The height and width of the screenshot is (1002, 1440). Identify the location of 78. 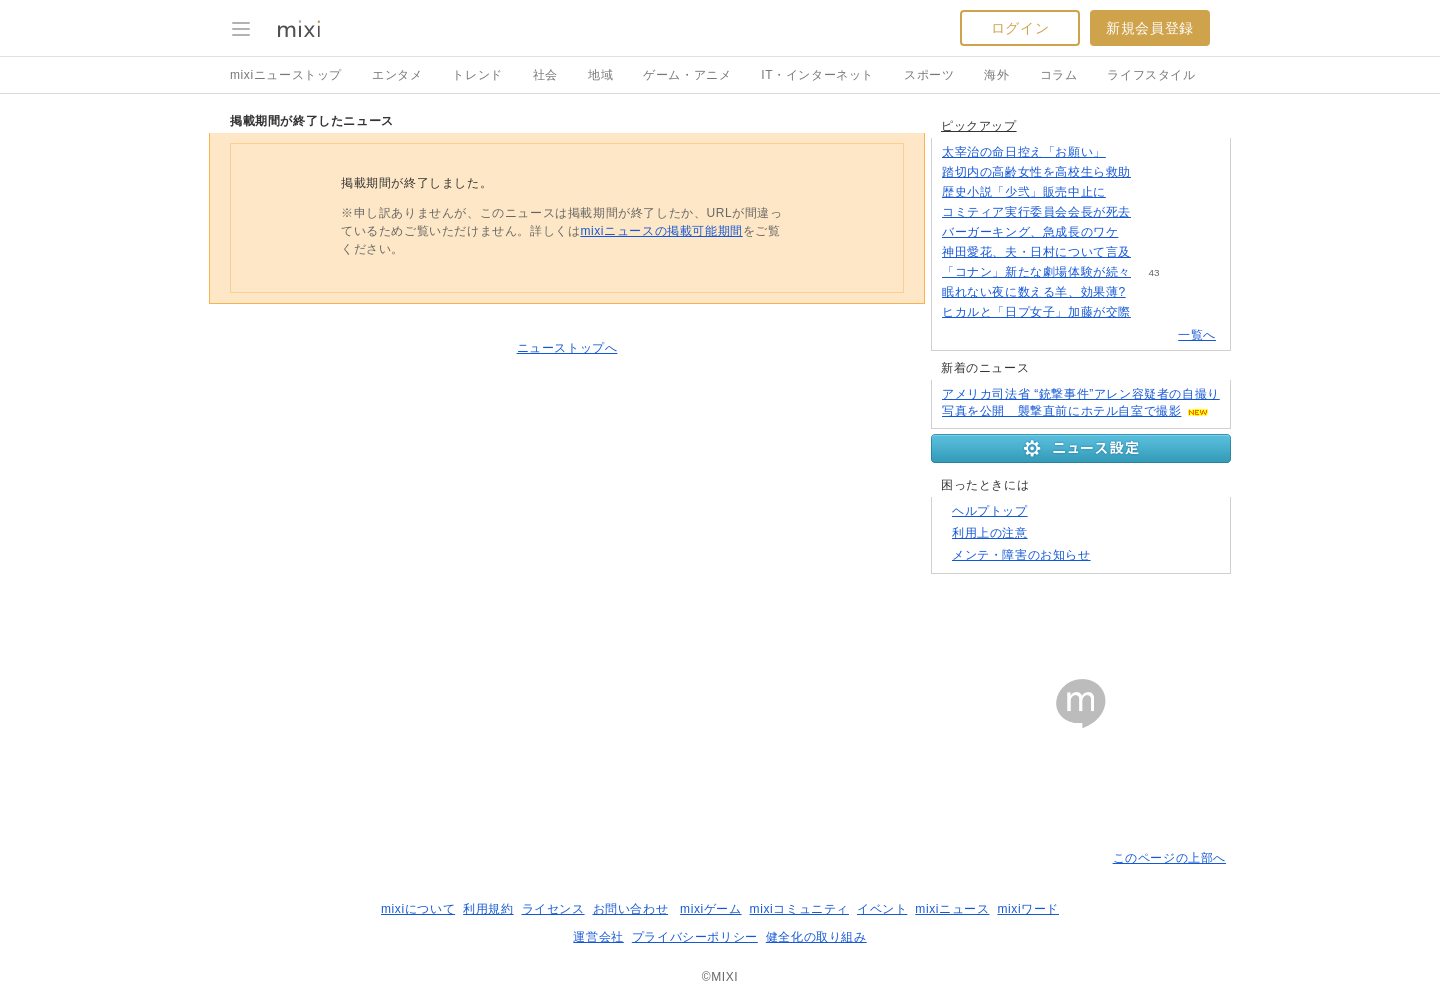
(1153, 212).